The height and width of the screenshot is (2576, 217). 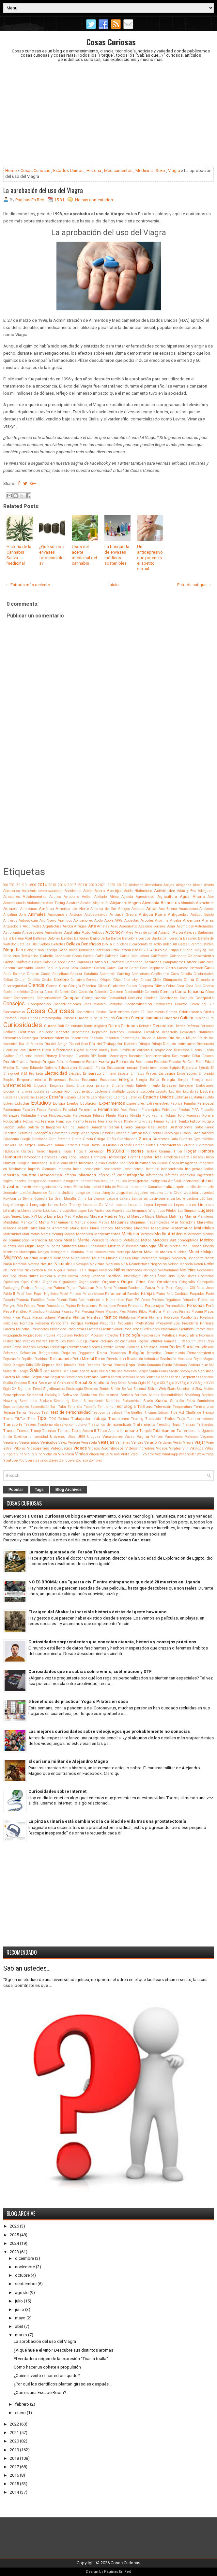 What do you see at coordinates (42, 1216) in the screenshot?
I see `Lujo` at bounding box center [42, 1216].